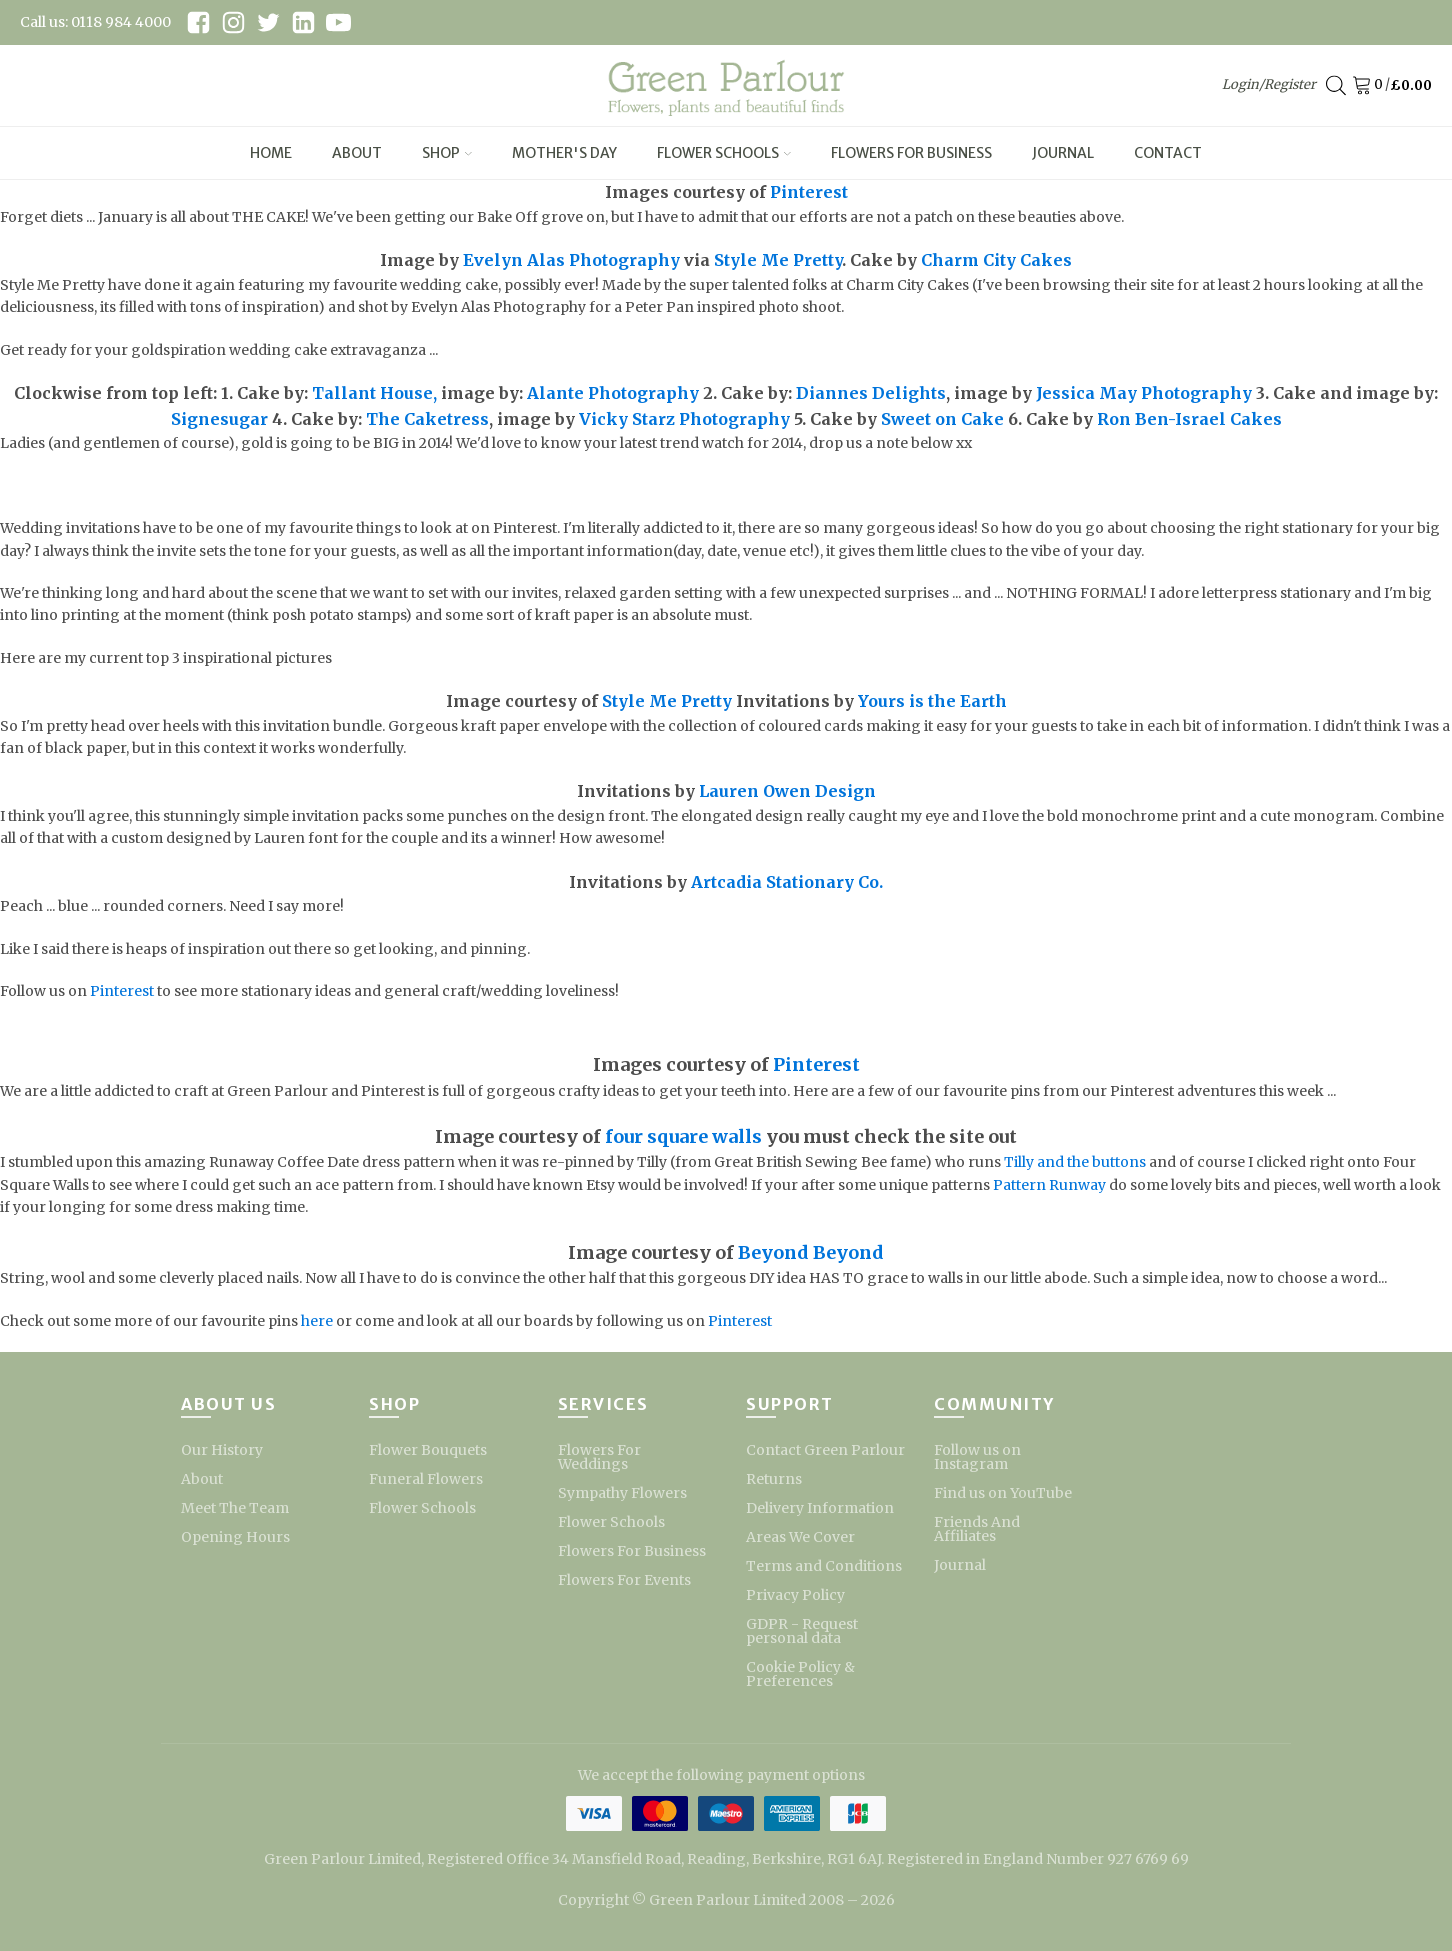  I want to click on Yours is the Earth, so click(932, 701).